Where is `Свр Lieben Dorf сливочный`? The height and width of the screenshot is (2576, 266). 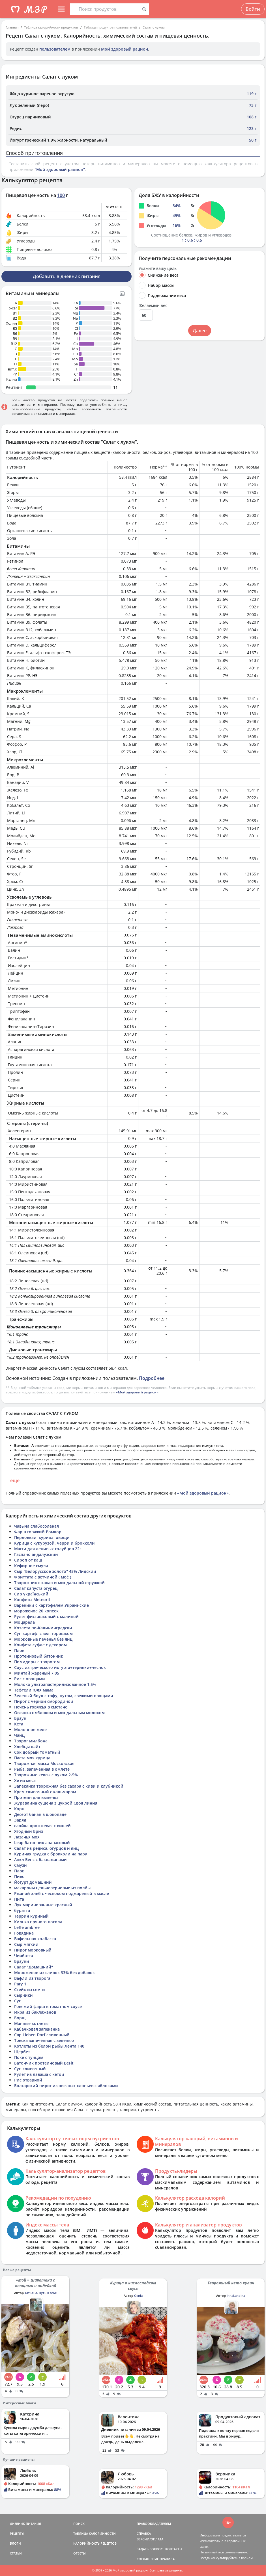
Свр Lieben Dorf сливочный is located at coordinates (42, 2034).